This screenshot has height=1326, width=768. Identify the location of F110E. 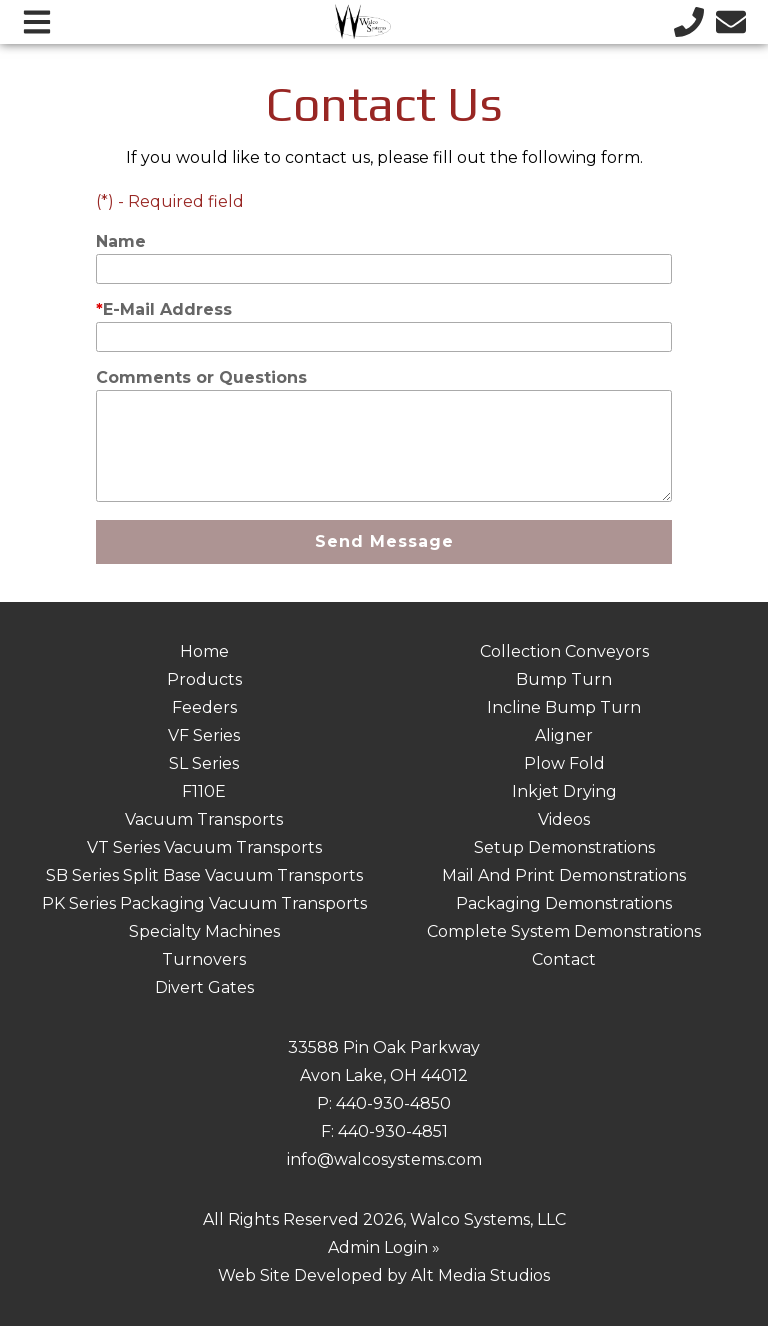
(204, 791).